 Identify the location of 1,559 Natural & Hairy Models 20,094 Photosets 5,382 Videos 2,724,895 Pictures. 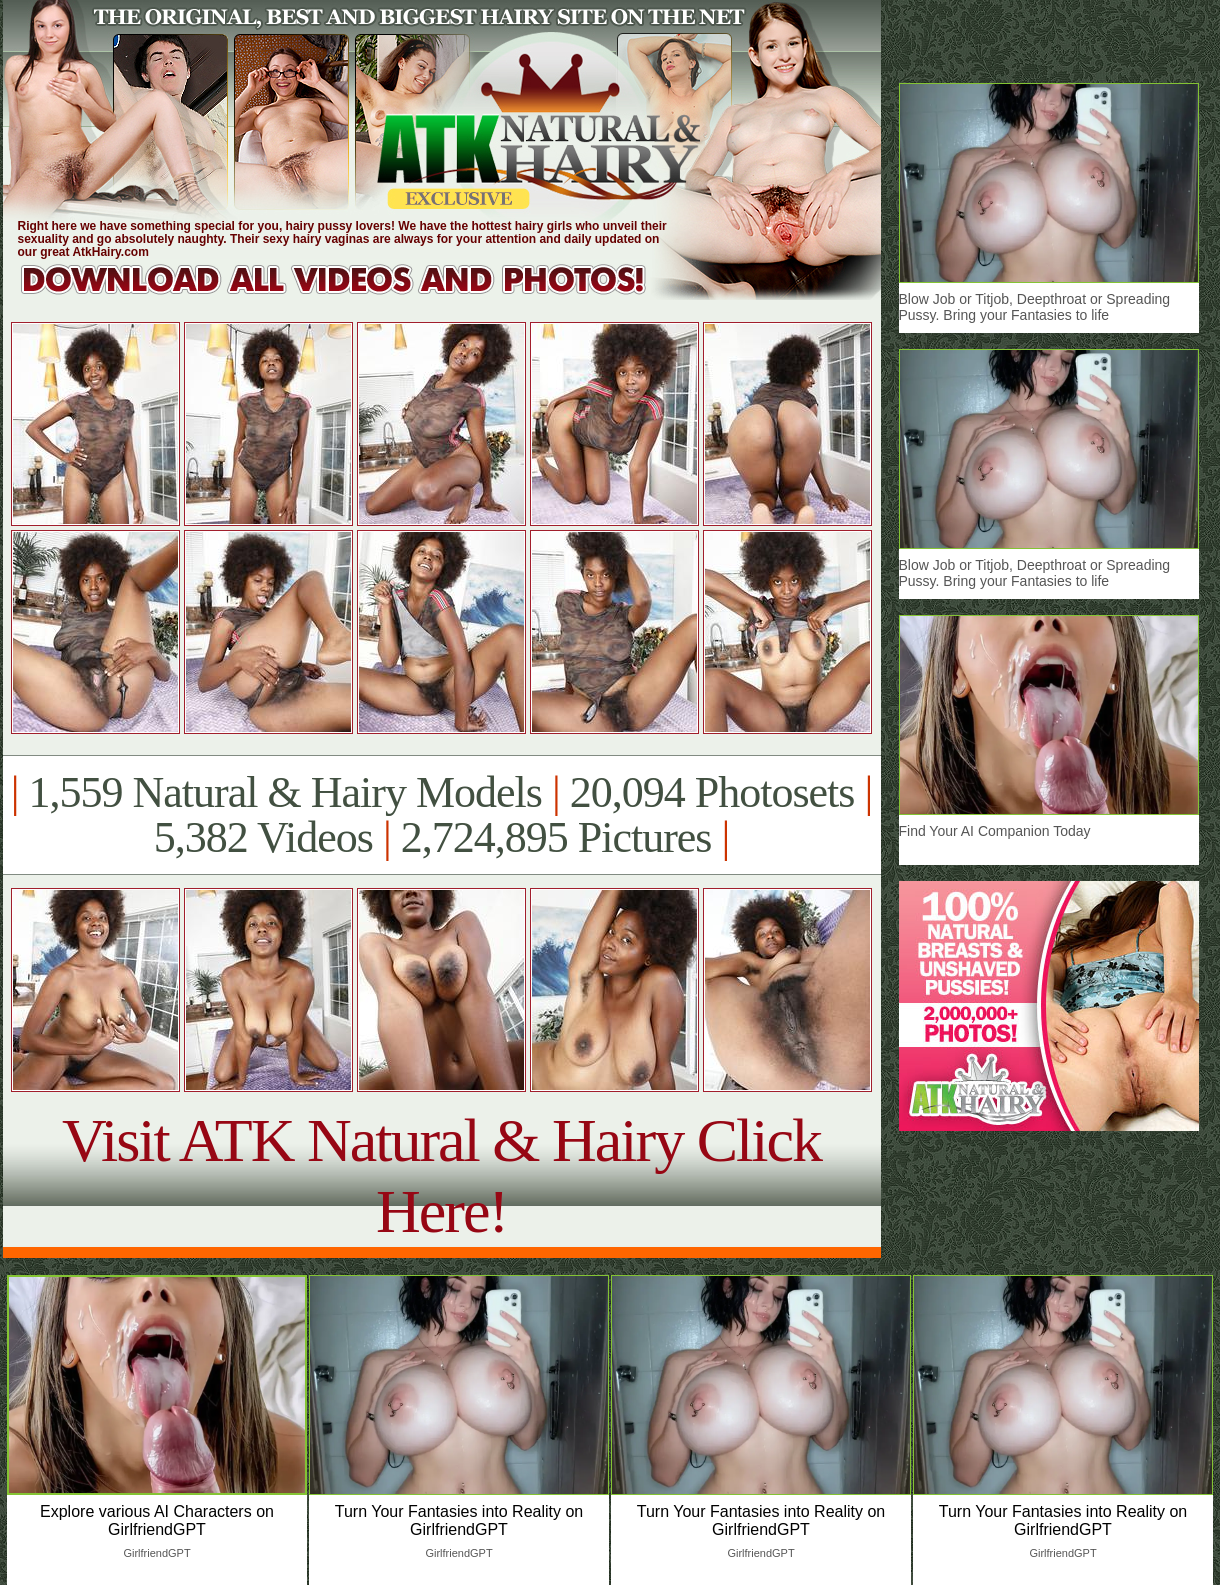
(441, 815).